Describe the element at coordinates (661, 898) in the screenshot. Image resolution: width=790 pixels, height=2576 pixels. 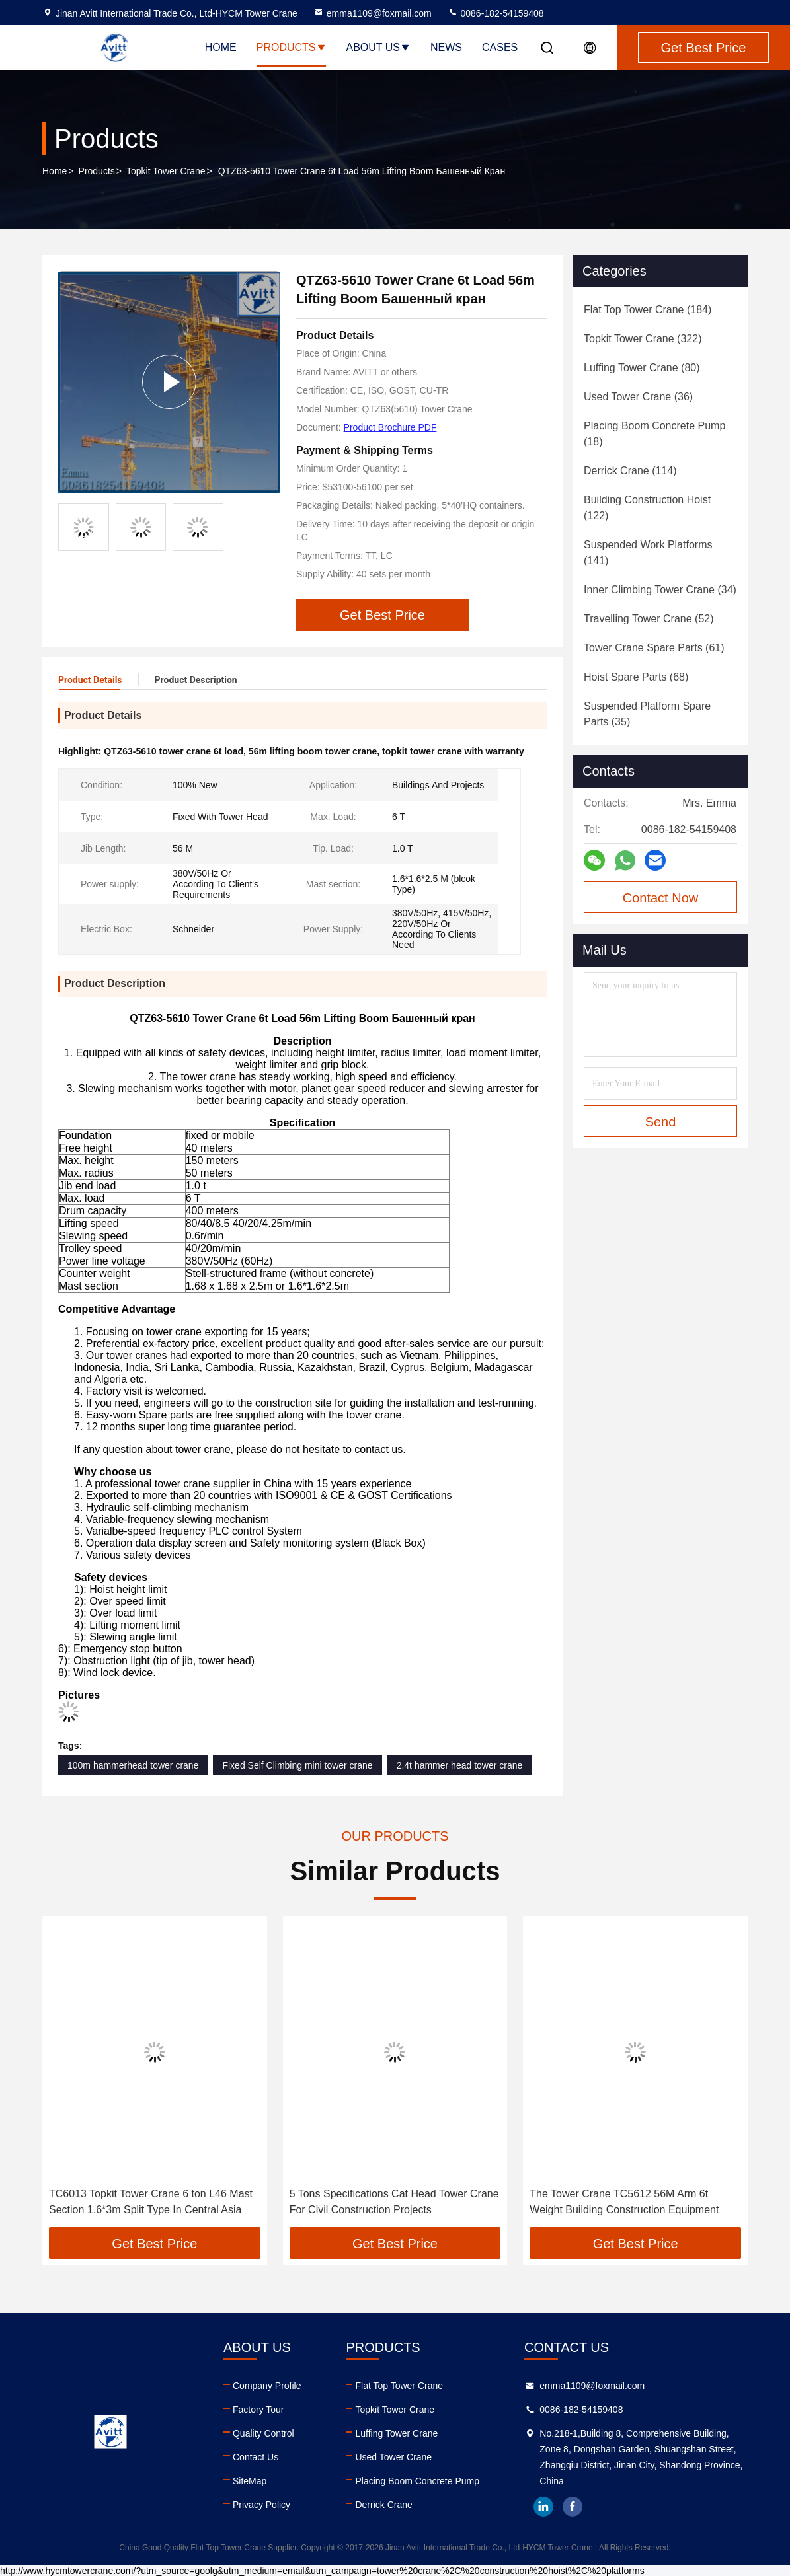
I see `Contact Now` at that location.